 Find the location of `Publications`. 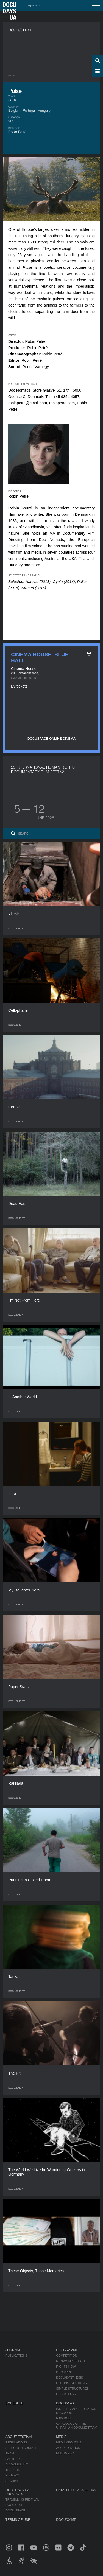

Publications is located at coordinates (16, 2355).